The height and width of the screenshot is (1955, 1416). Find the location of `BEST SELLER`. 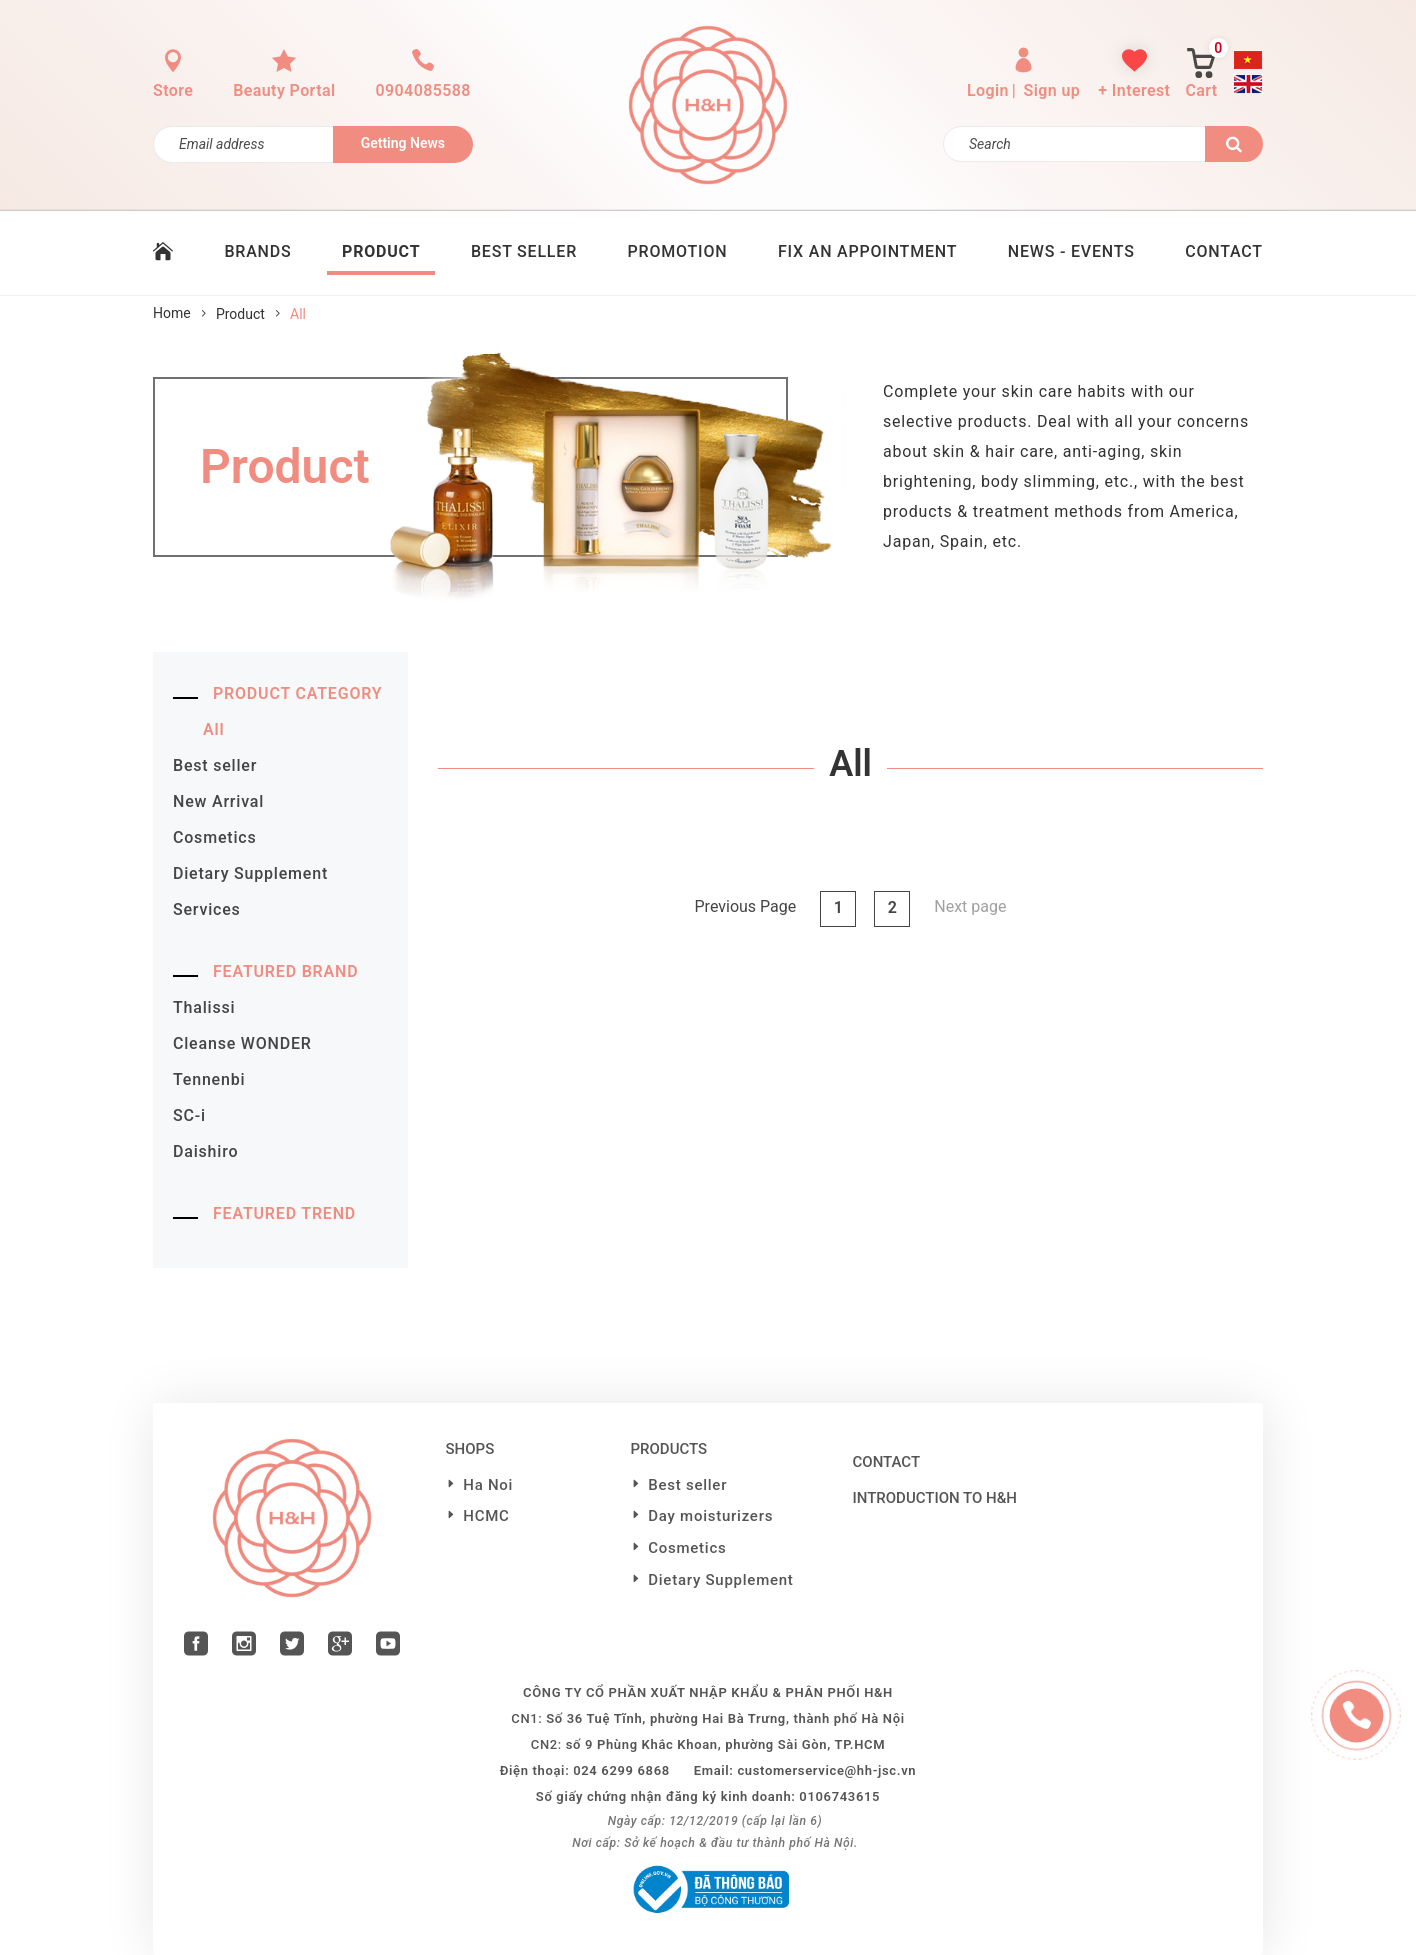

BEST SELLER is located at coordinates (524, 251).